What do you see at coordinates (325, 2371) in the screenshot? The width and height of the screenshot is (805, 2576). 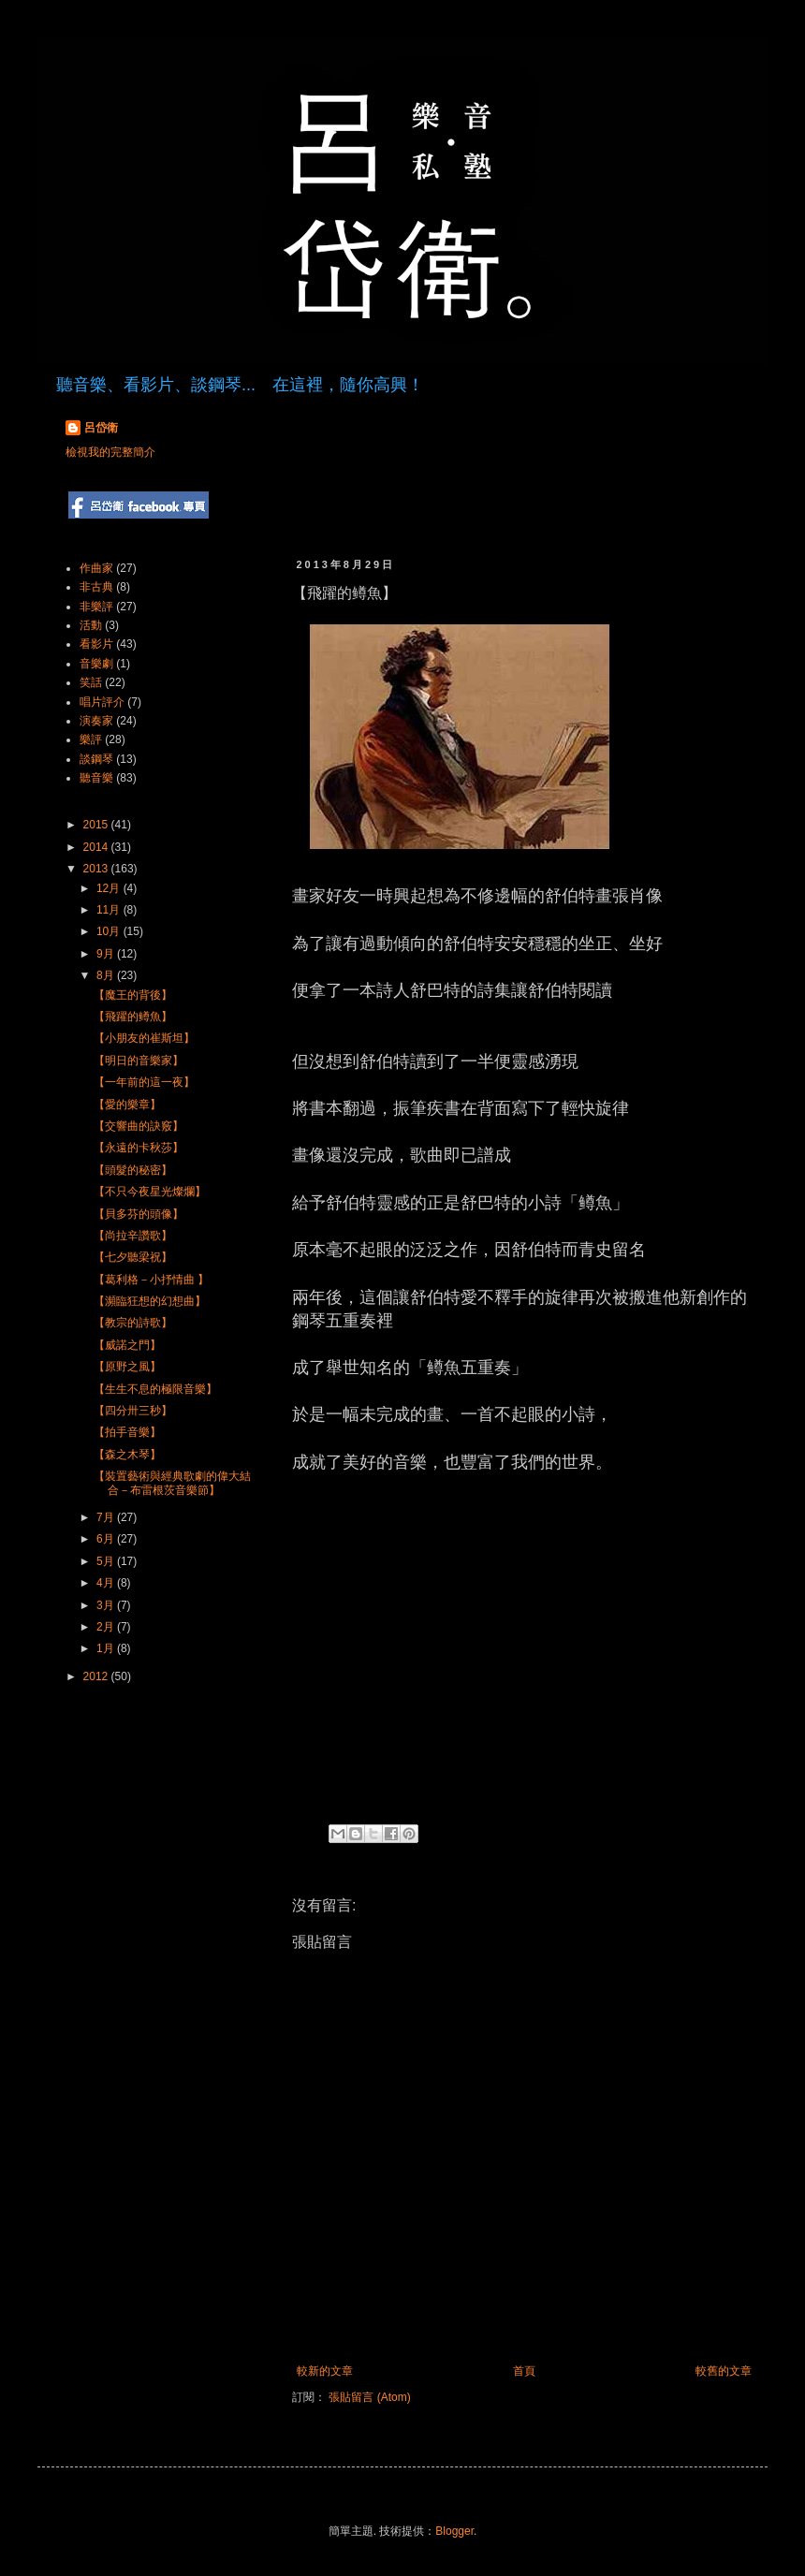 I see `較新的文章` at bounding box center [325, 2371].